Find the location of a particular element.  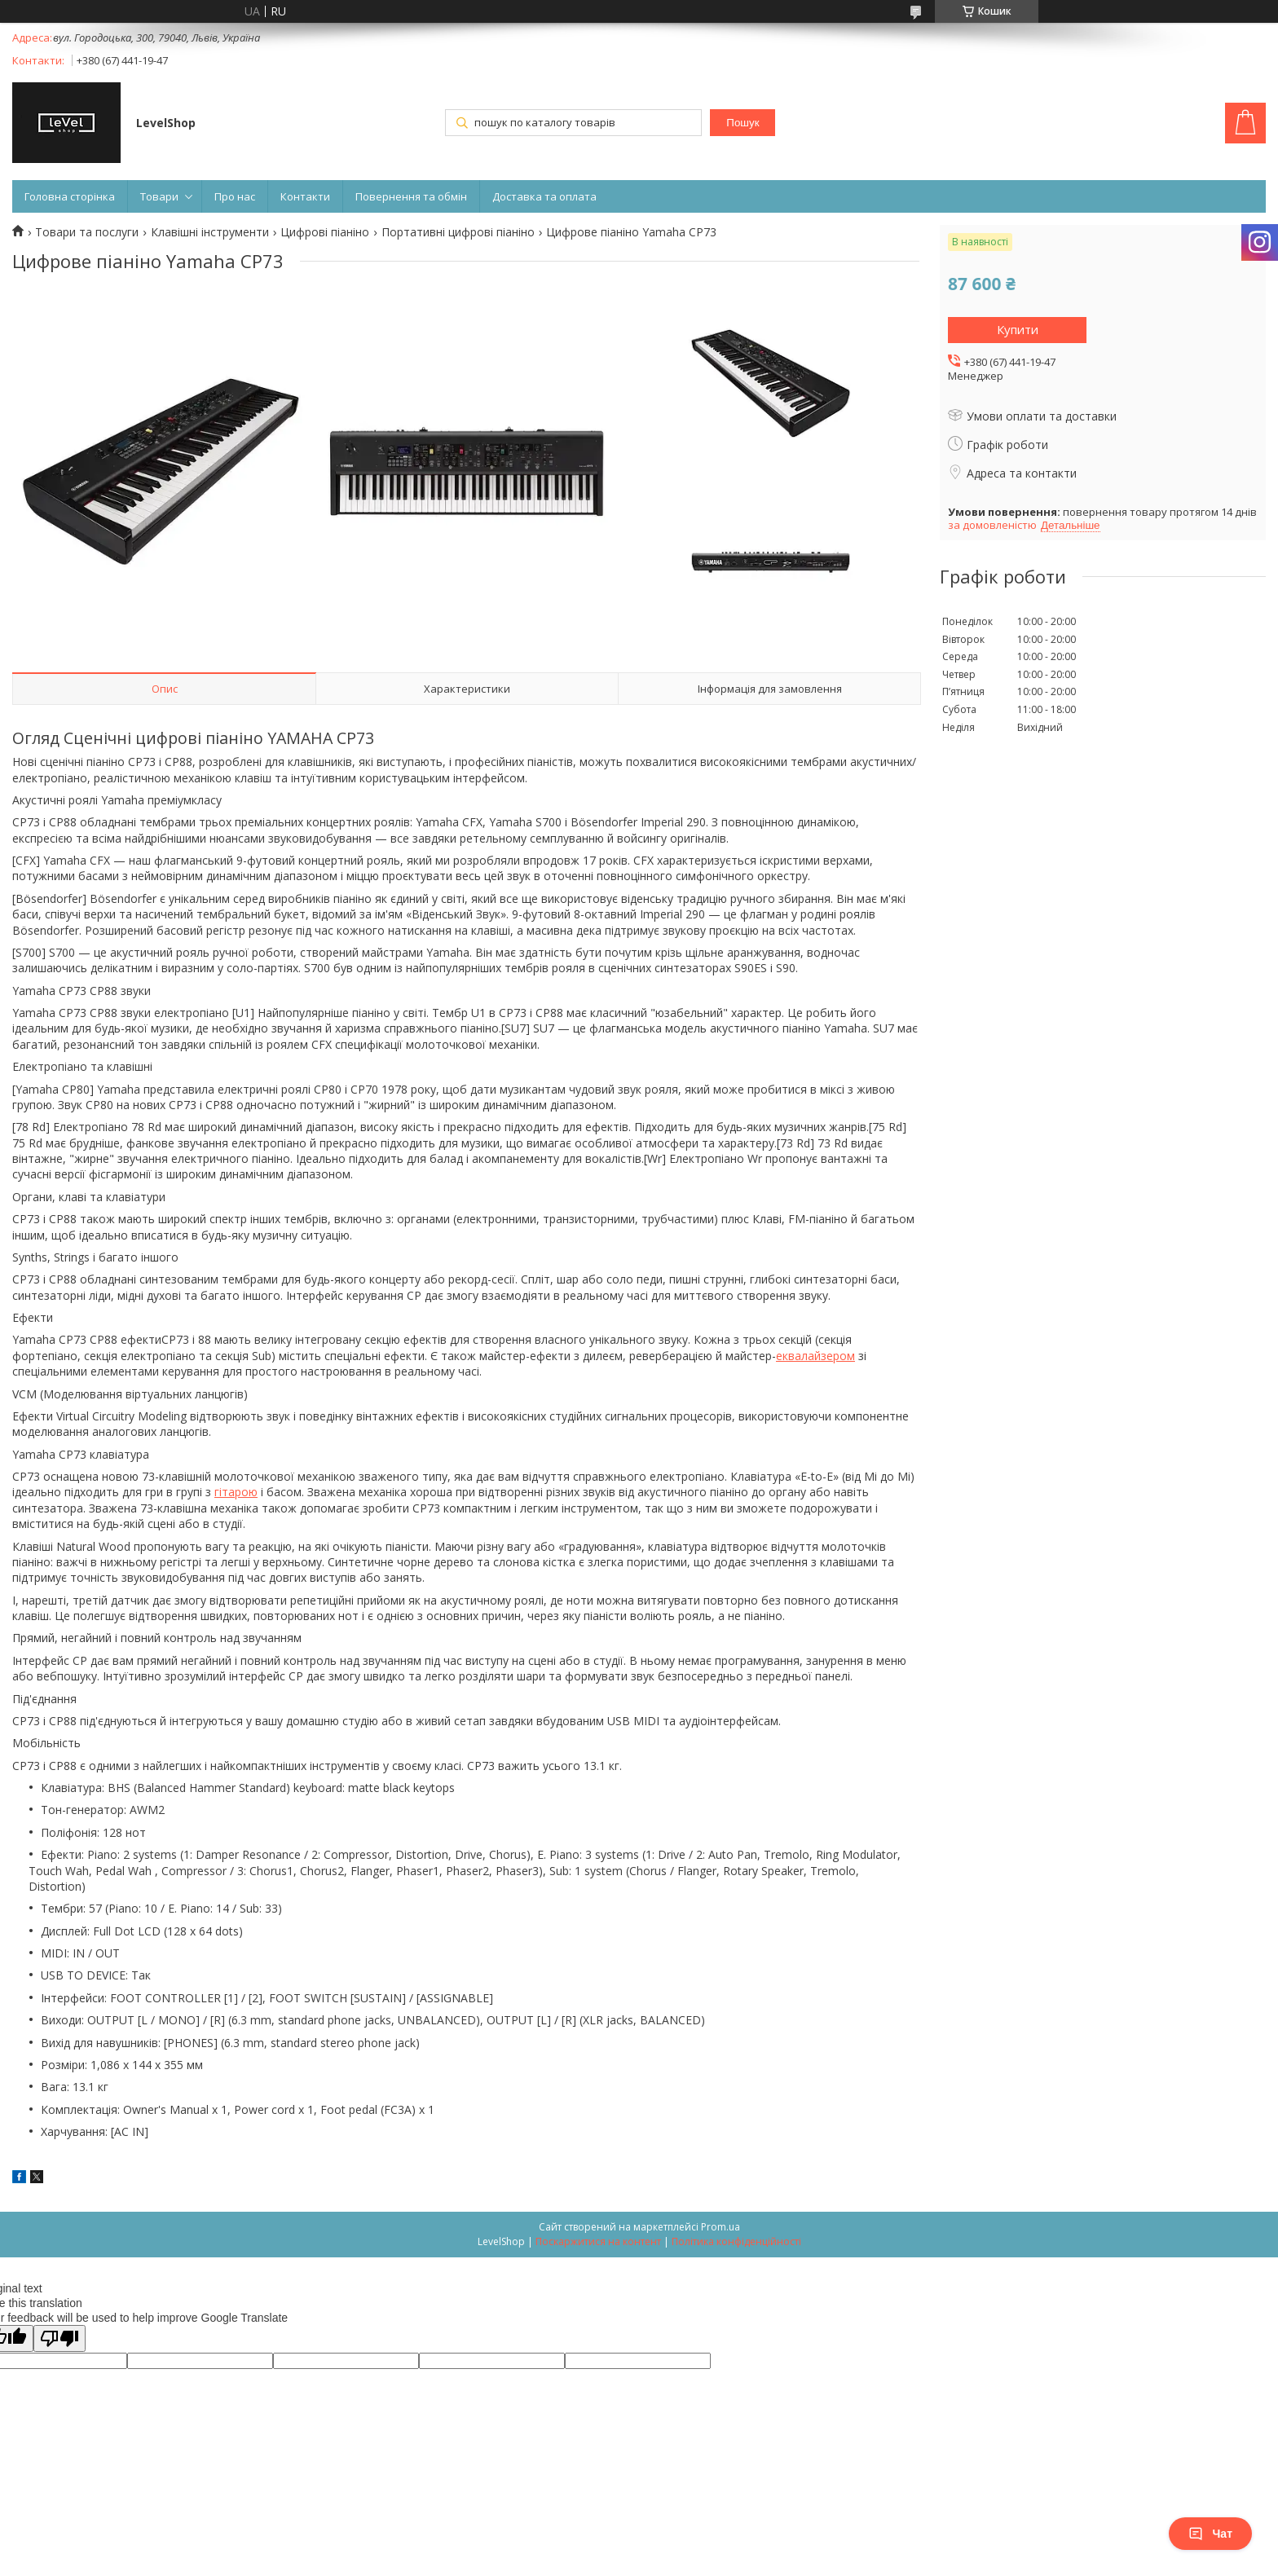

Пошук [Шукати] is located at coordinates (742, 123).